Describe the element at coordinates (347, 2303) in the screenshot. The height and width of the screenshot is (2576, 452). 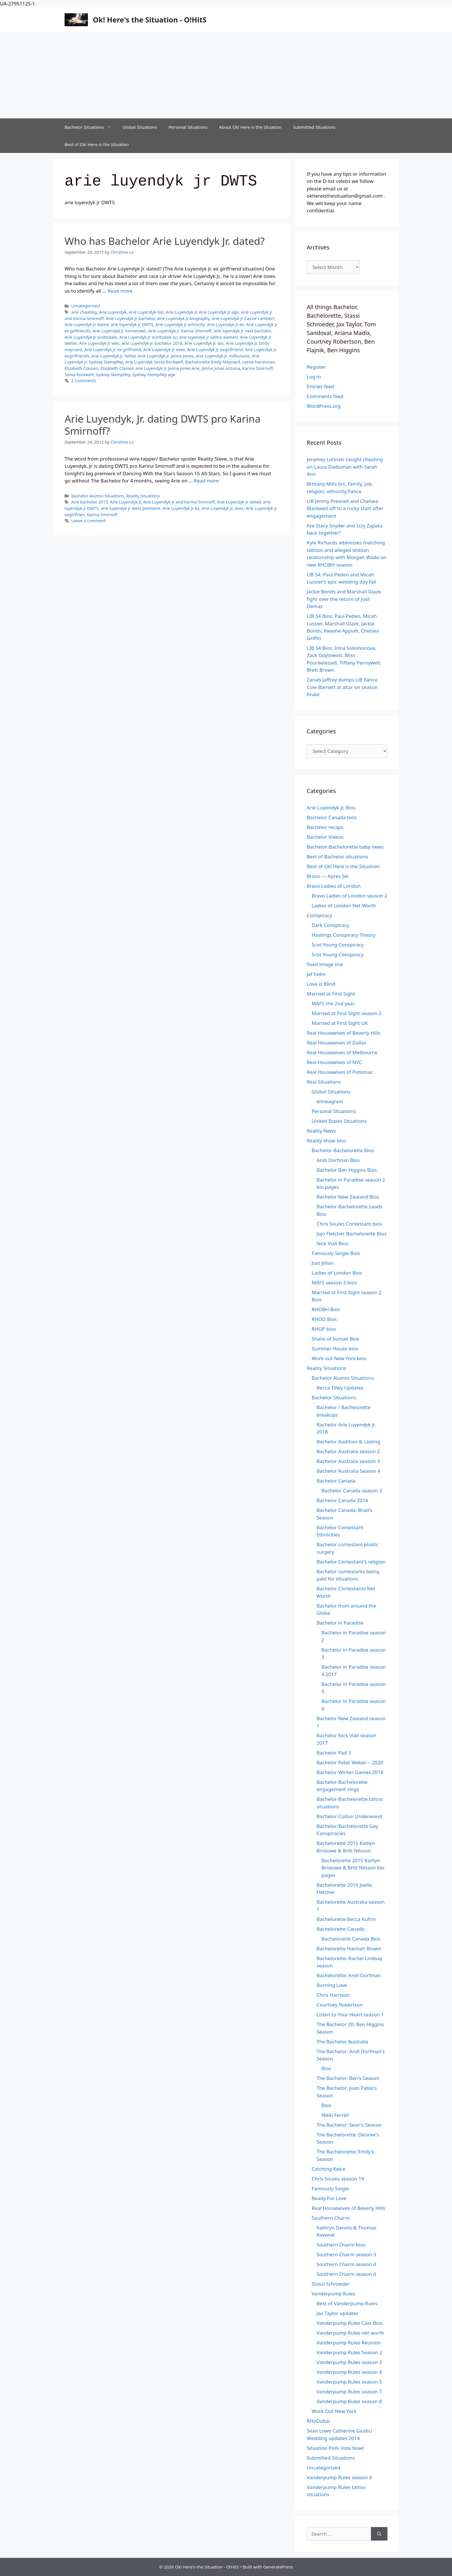
I see `Best of Vanderpump Rules` at that location.